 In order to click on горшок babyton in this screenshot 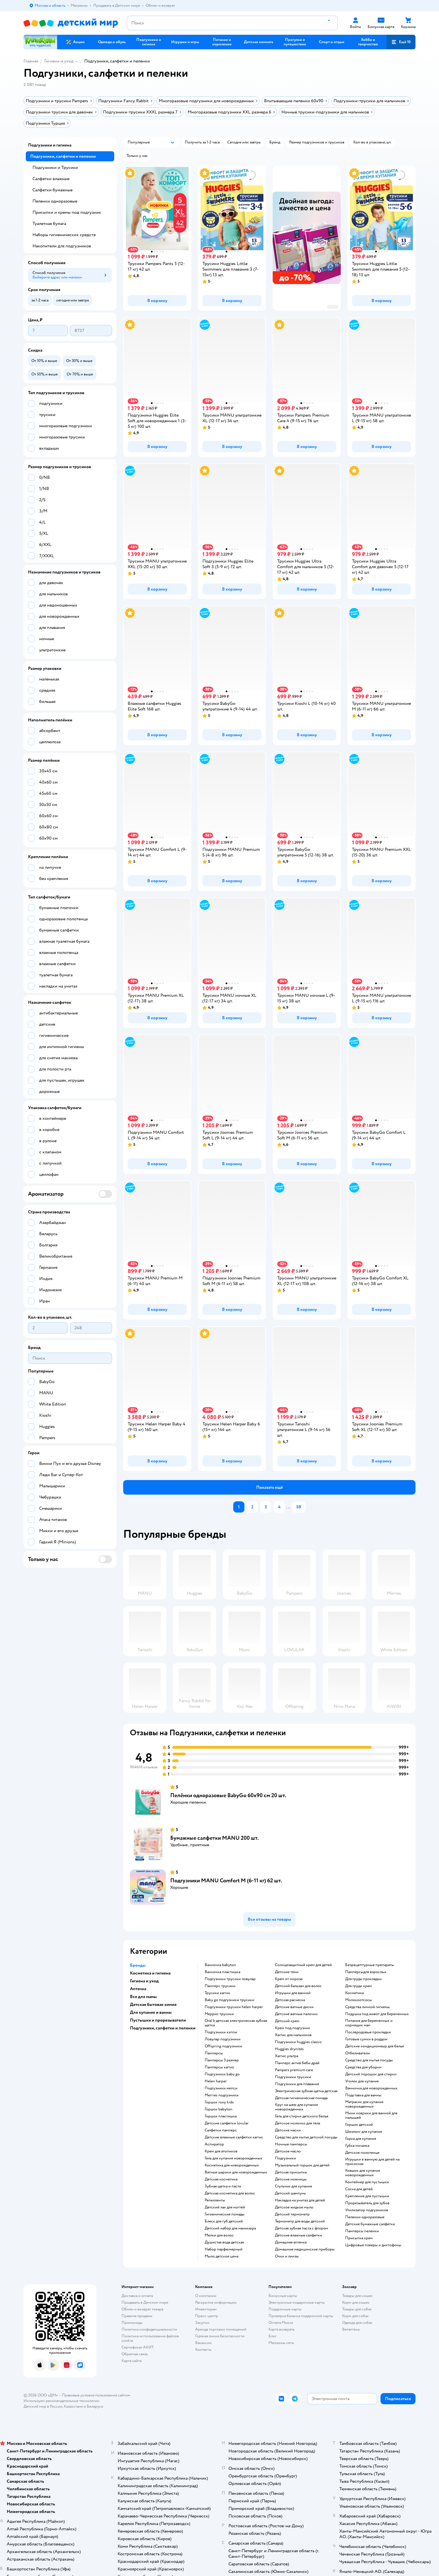, I will do `click(218, 2109)`.